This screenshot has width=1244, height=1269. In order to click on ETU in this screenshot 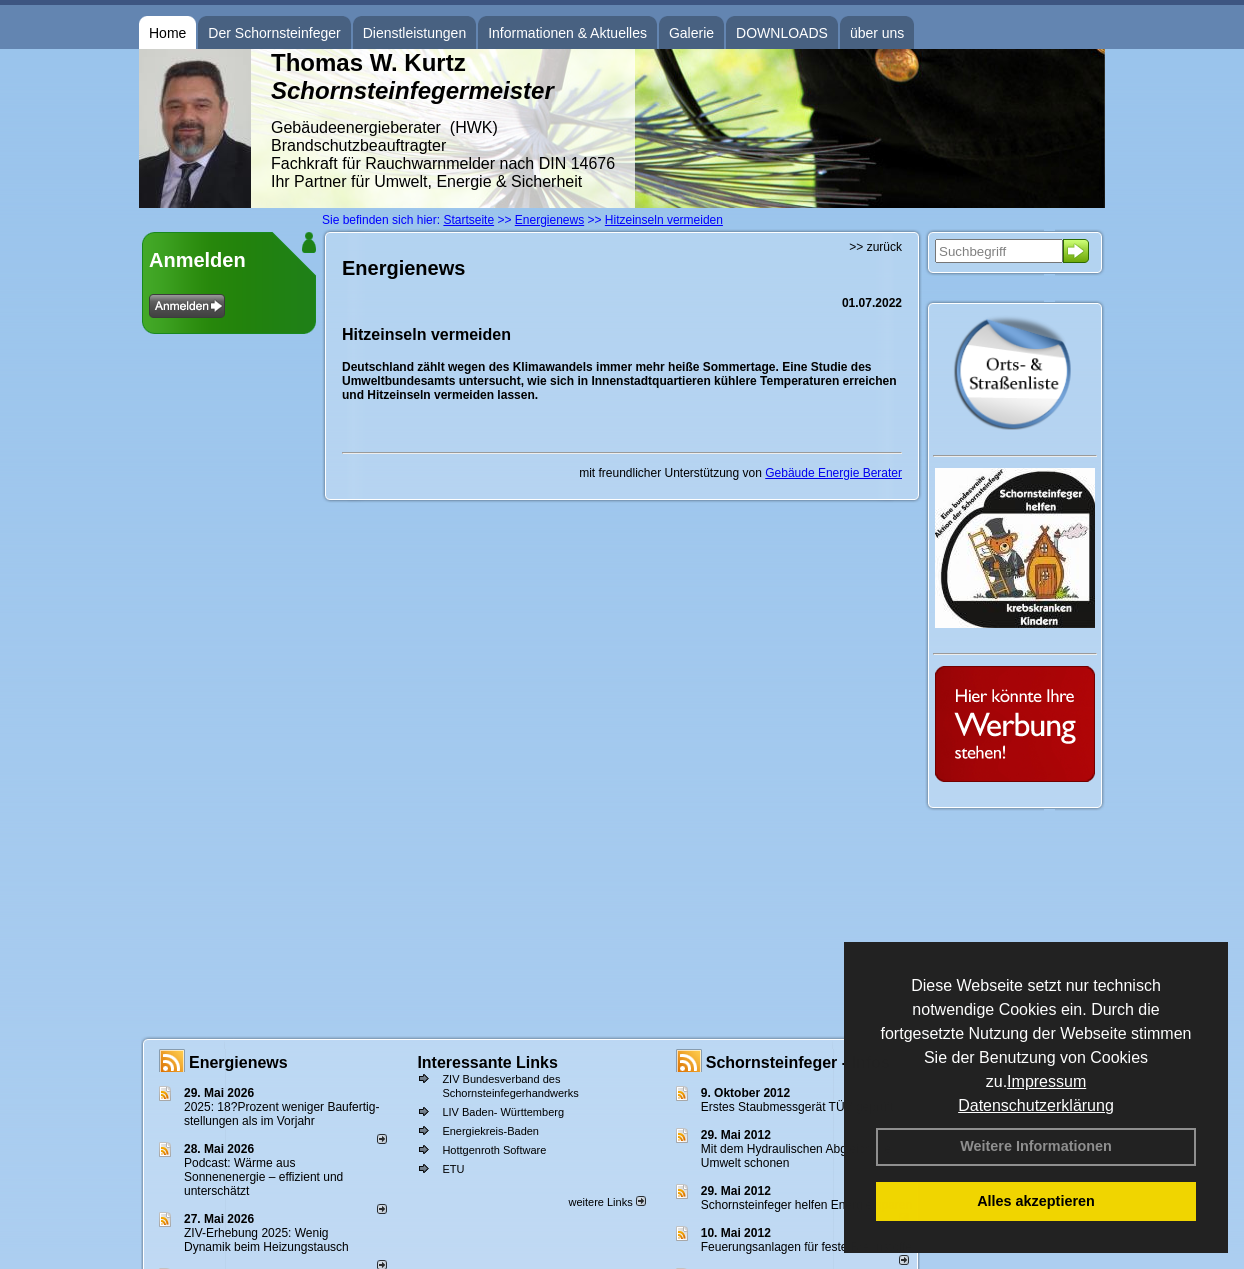, I will do `click(453, 1169)`.